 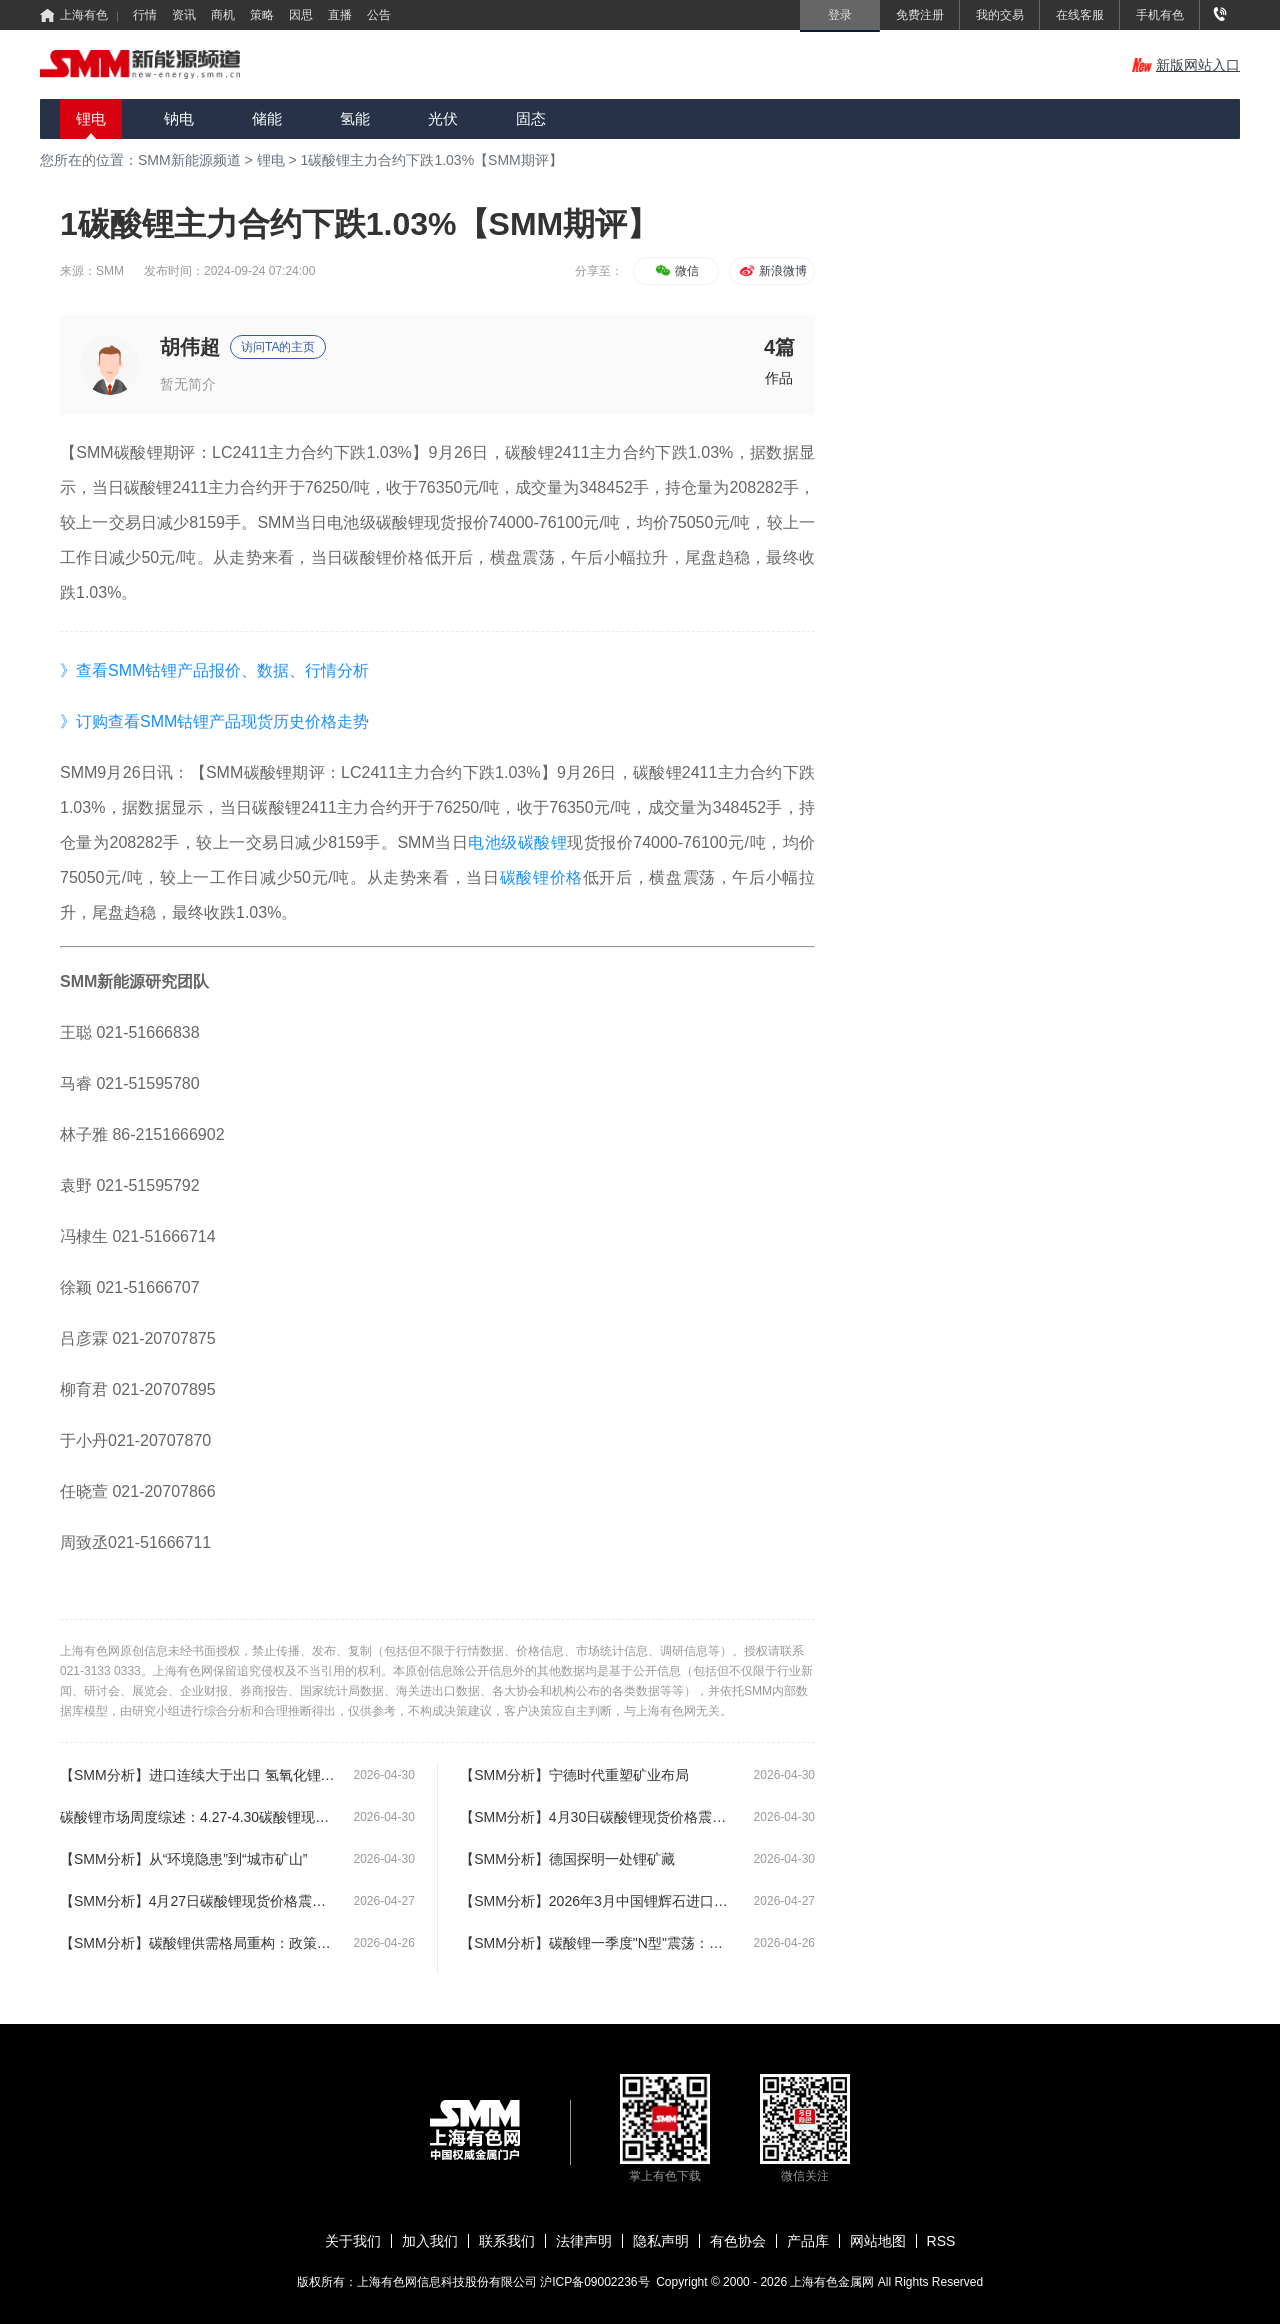 What do you see at coordinates (597, 1817) in the screenshot?
I see `【SMM分析】4月30日碳酸锂现货价格震荡上涨` at bounding box center [597, 1817].